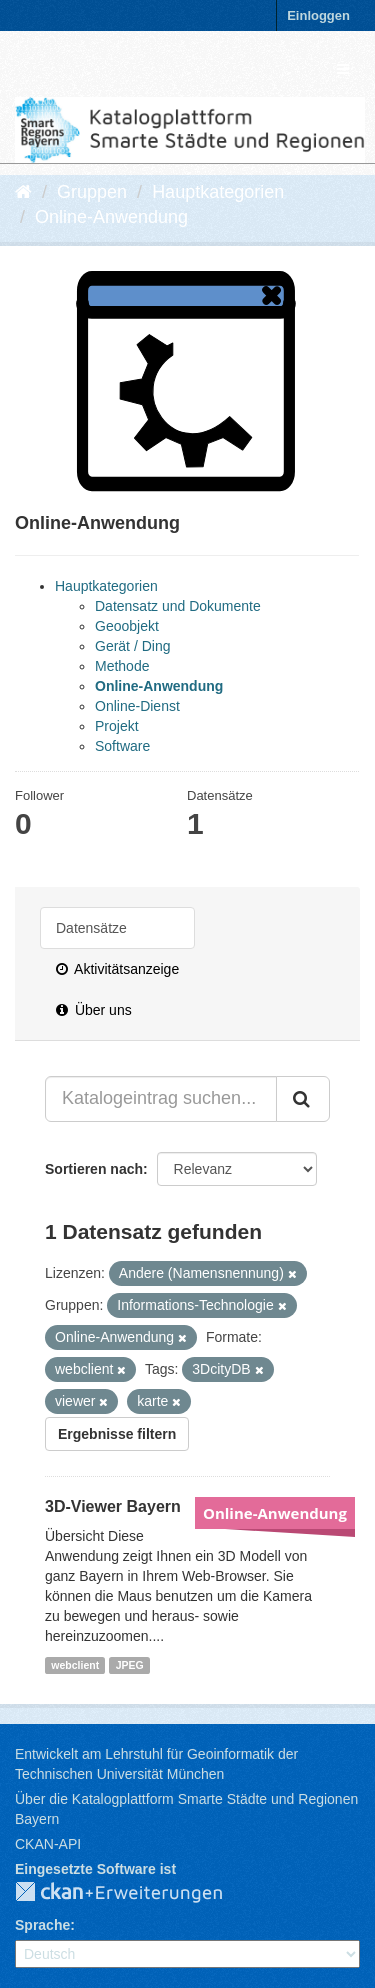 This screenshot has height=1988, width=375. What do you see at coordinates (127, 626) in the screenshot?
I see `Geoobjekt` at bounding box center [127, 626].